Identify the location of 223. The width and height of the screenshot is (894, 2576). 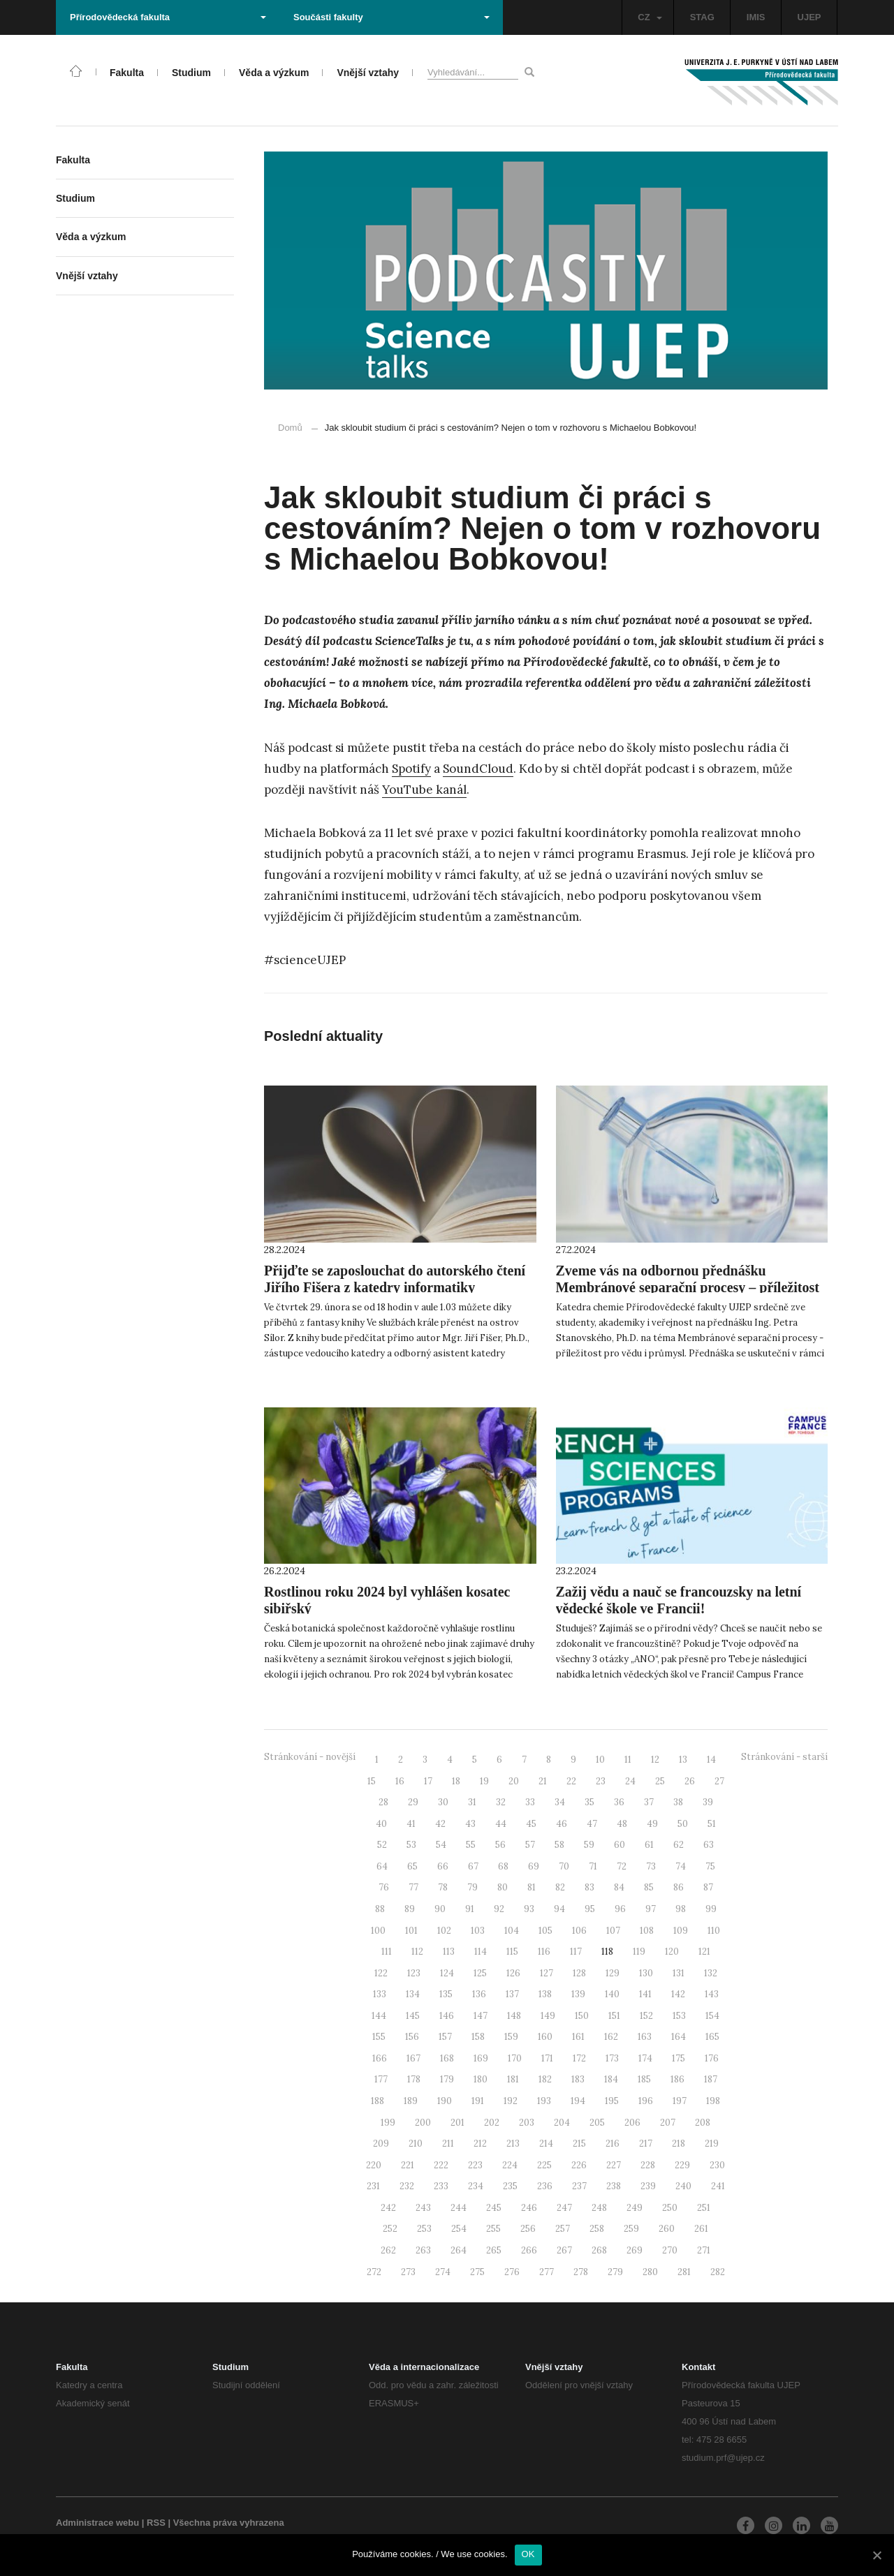
(475, 2165).